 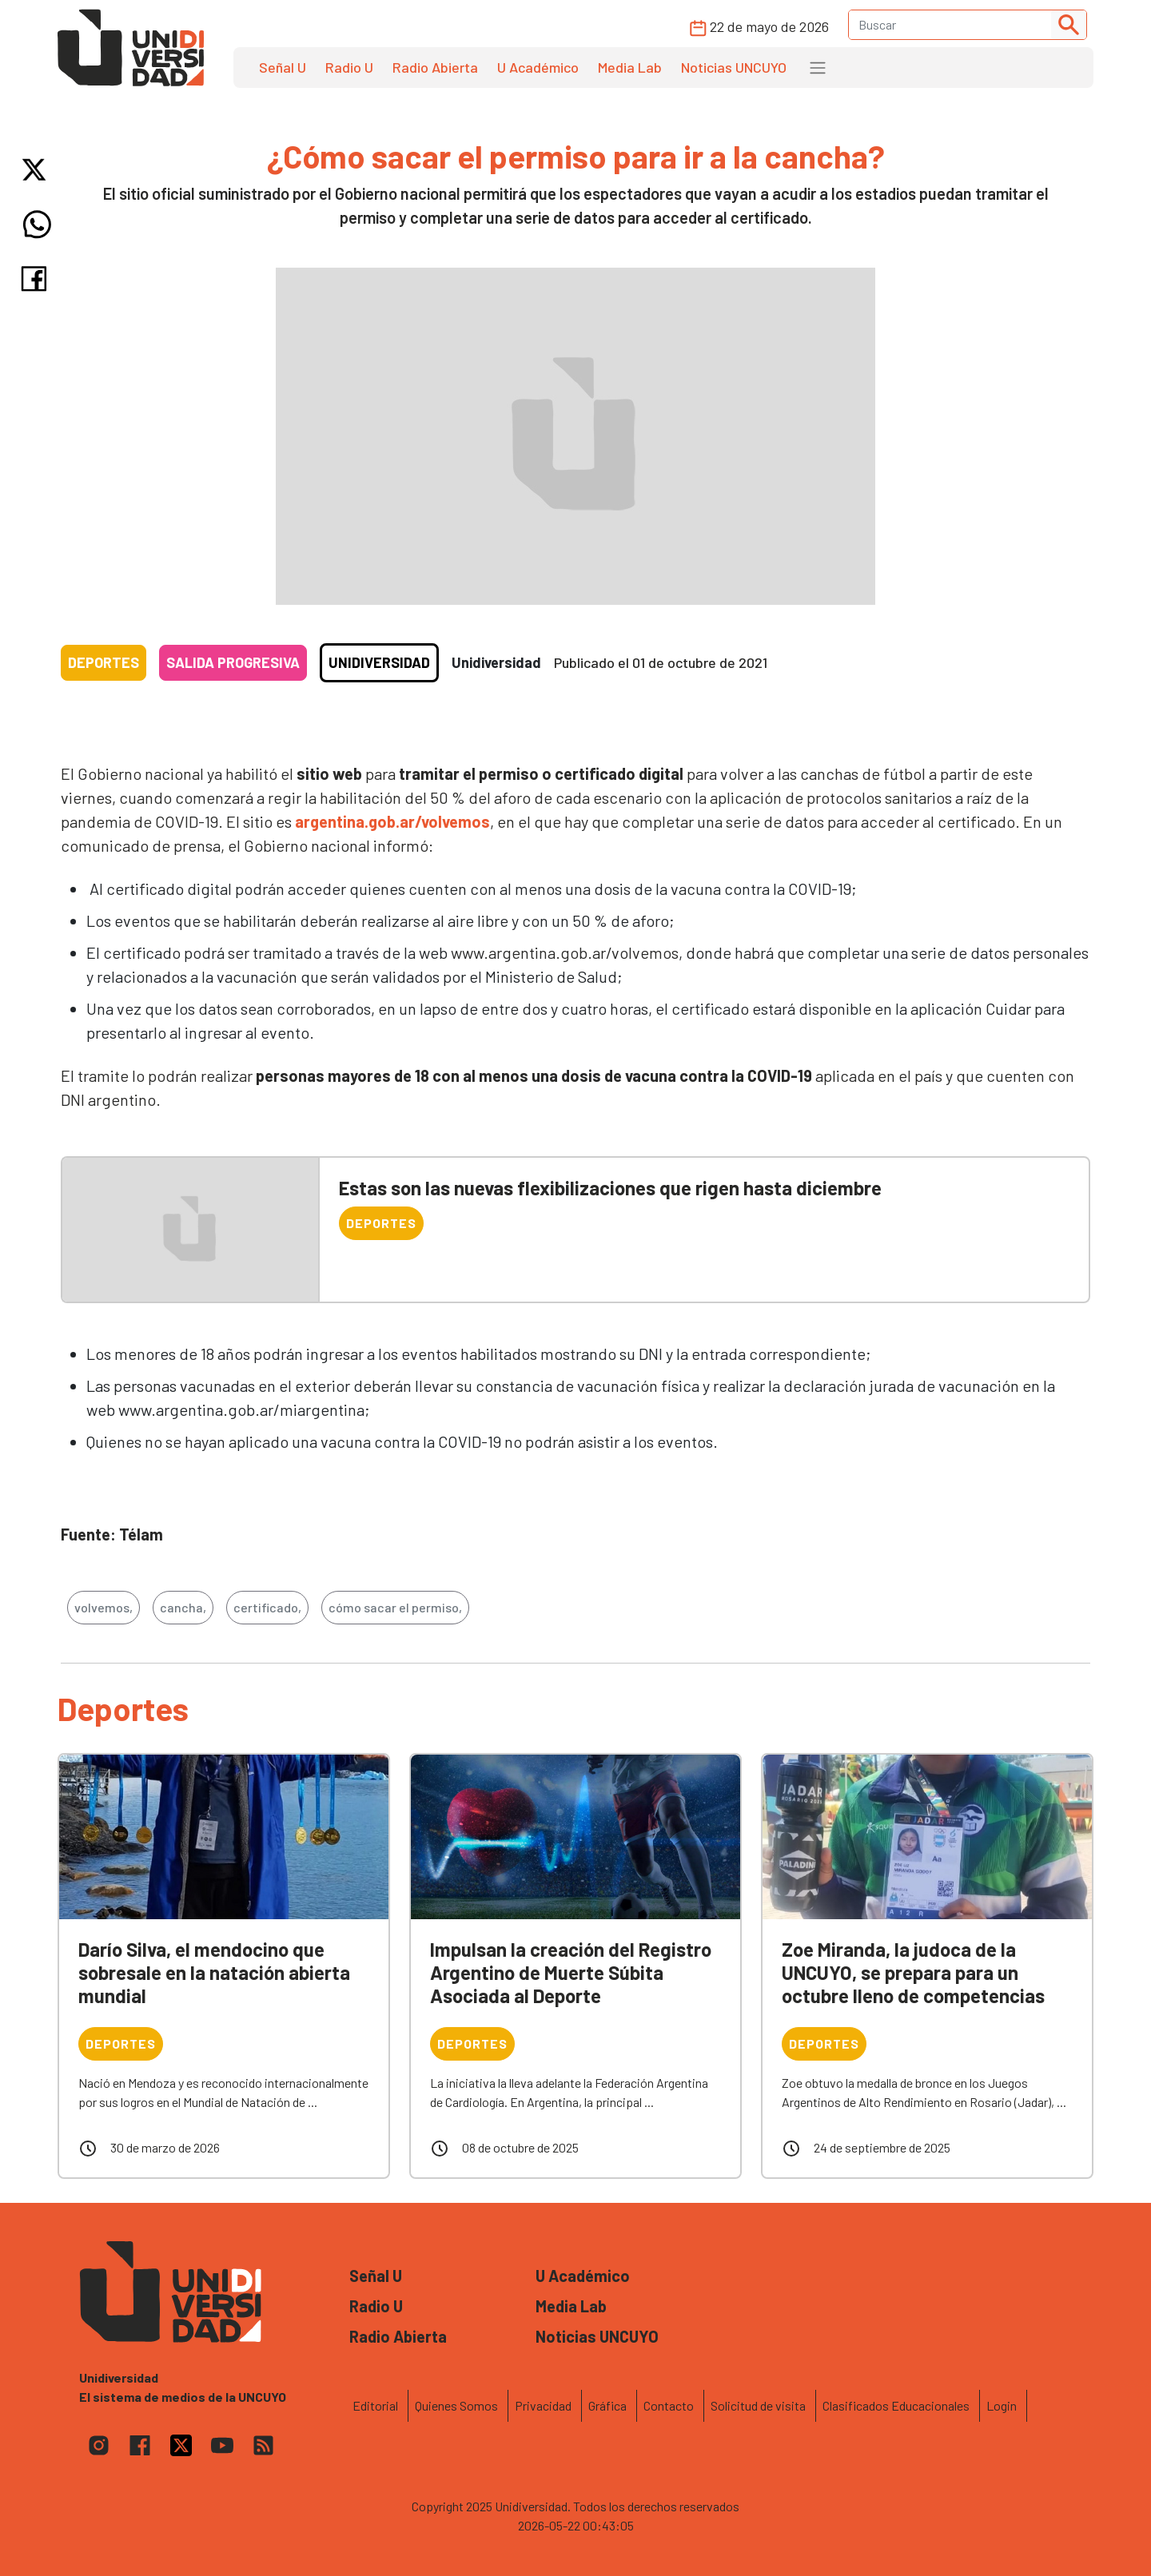 What do you see at coordinates (233, 662) in the screenshot?
I see `Salida progresiva` at bounding box center [233, 662].